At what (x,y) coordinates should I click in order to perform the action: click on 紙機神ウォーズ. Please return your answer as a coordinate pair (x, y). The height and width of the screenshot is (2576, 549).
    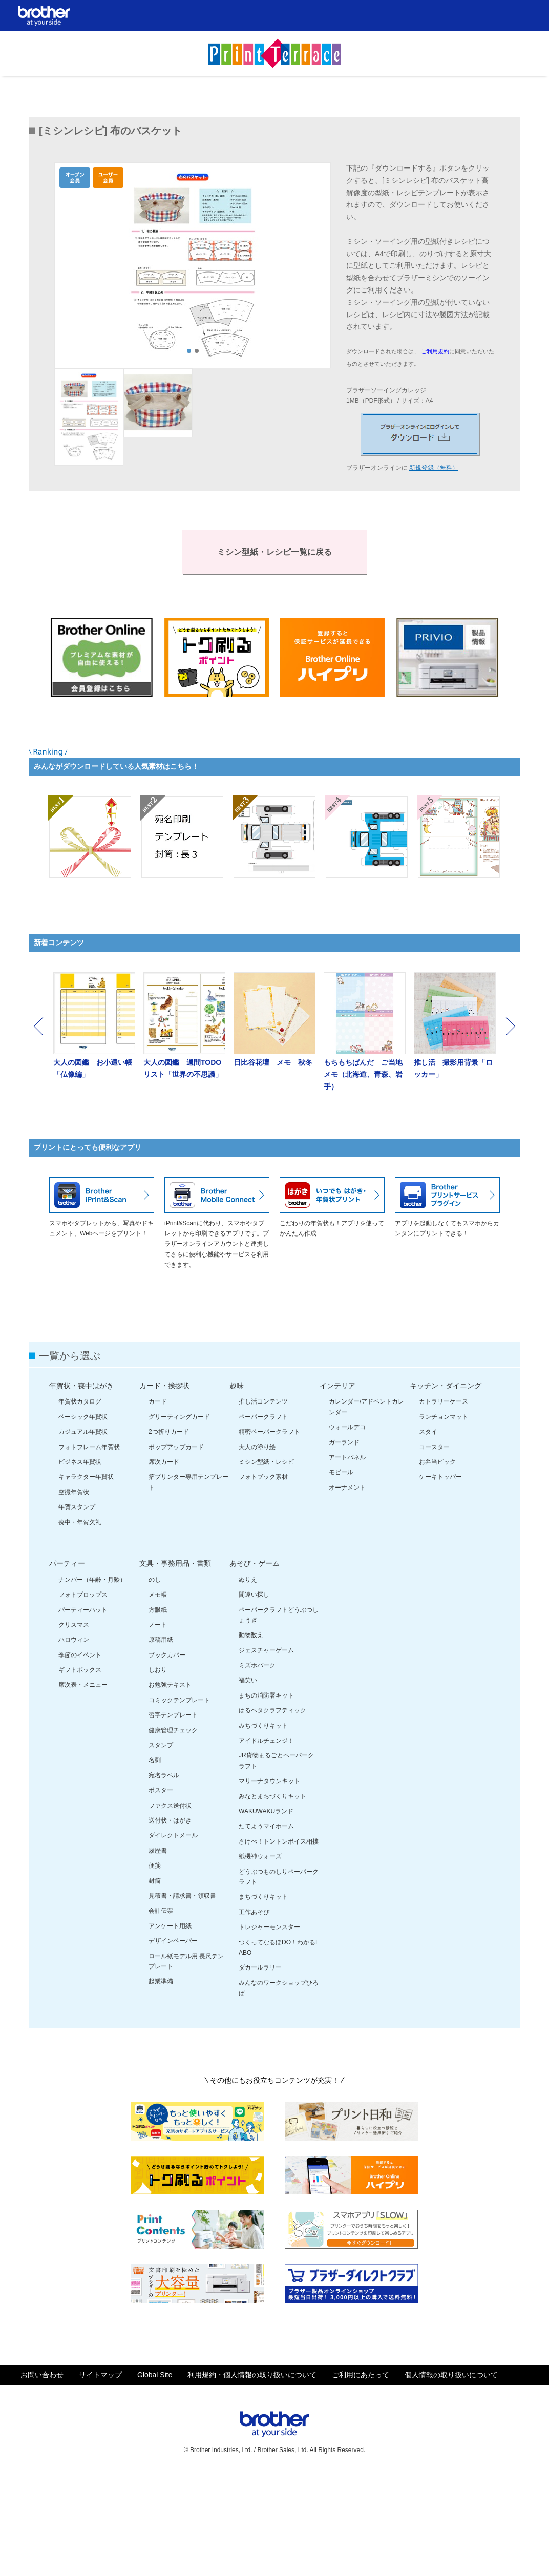
    Looking at the image, I should click on (260, 1856).